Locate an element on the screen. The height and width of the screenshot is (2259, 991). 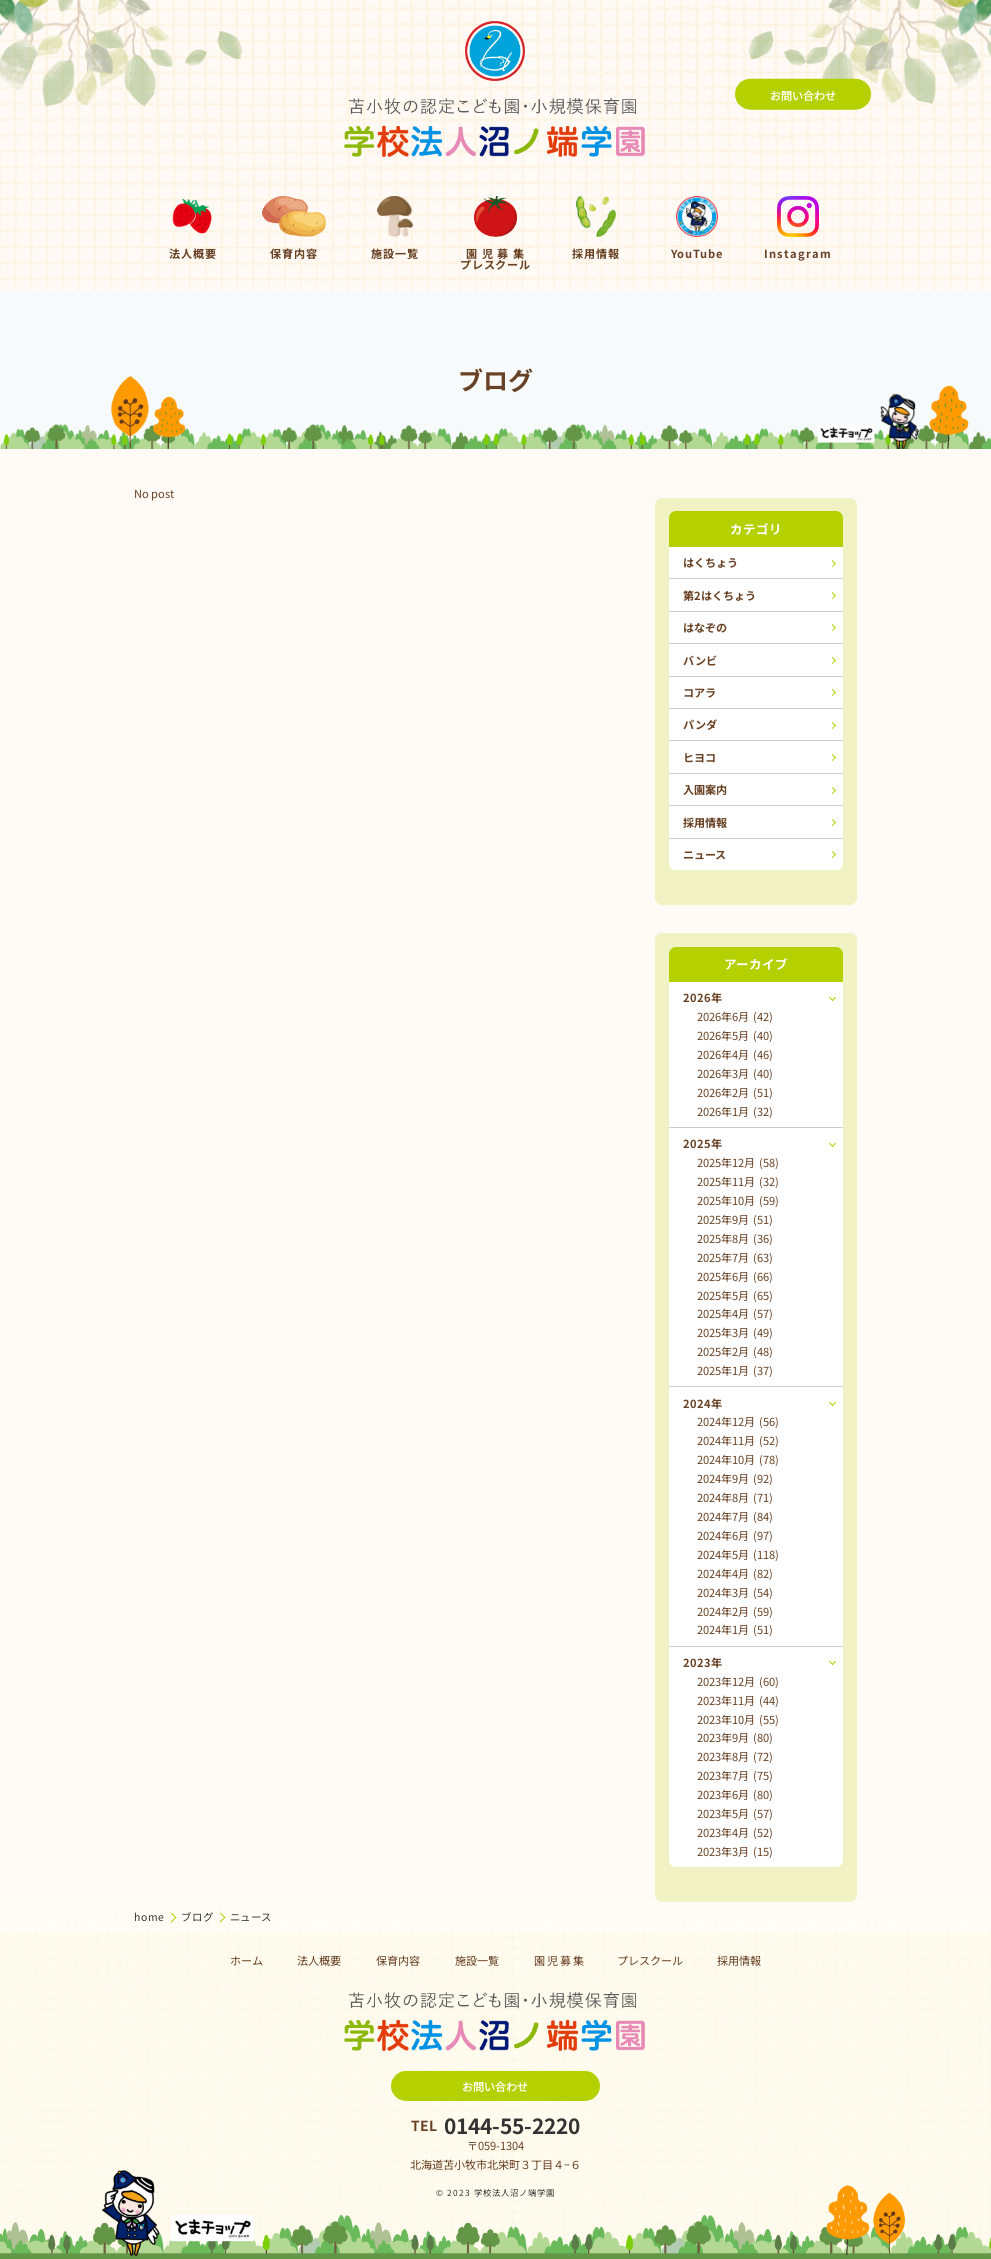
第2はくちょう is located at coordinates (719, 595).